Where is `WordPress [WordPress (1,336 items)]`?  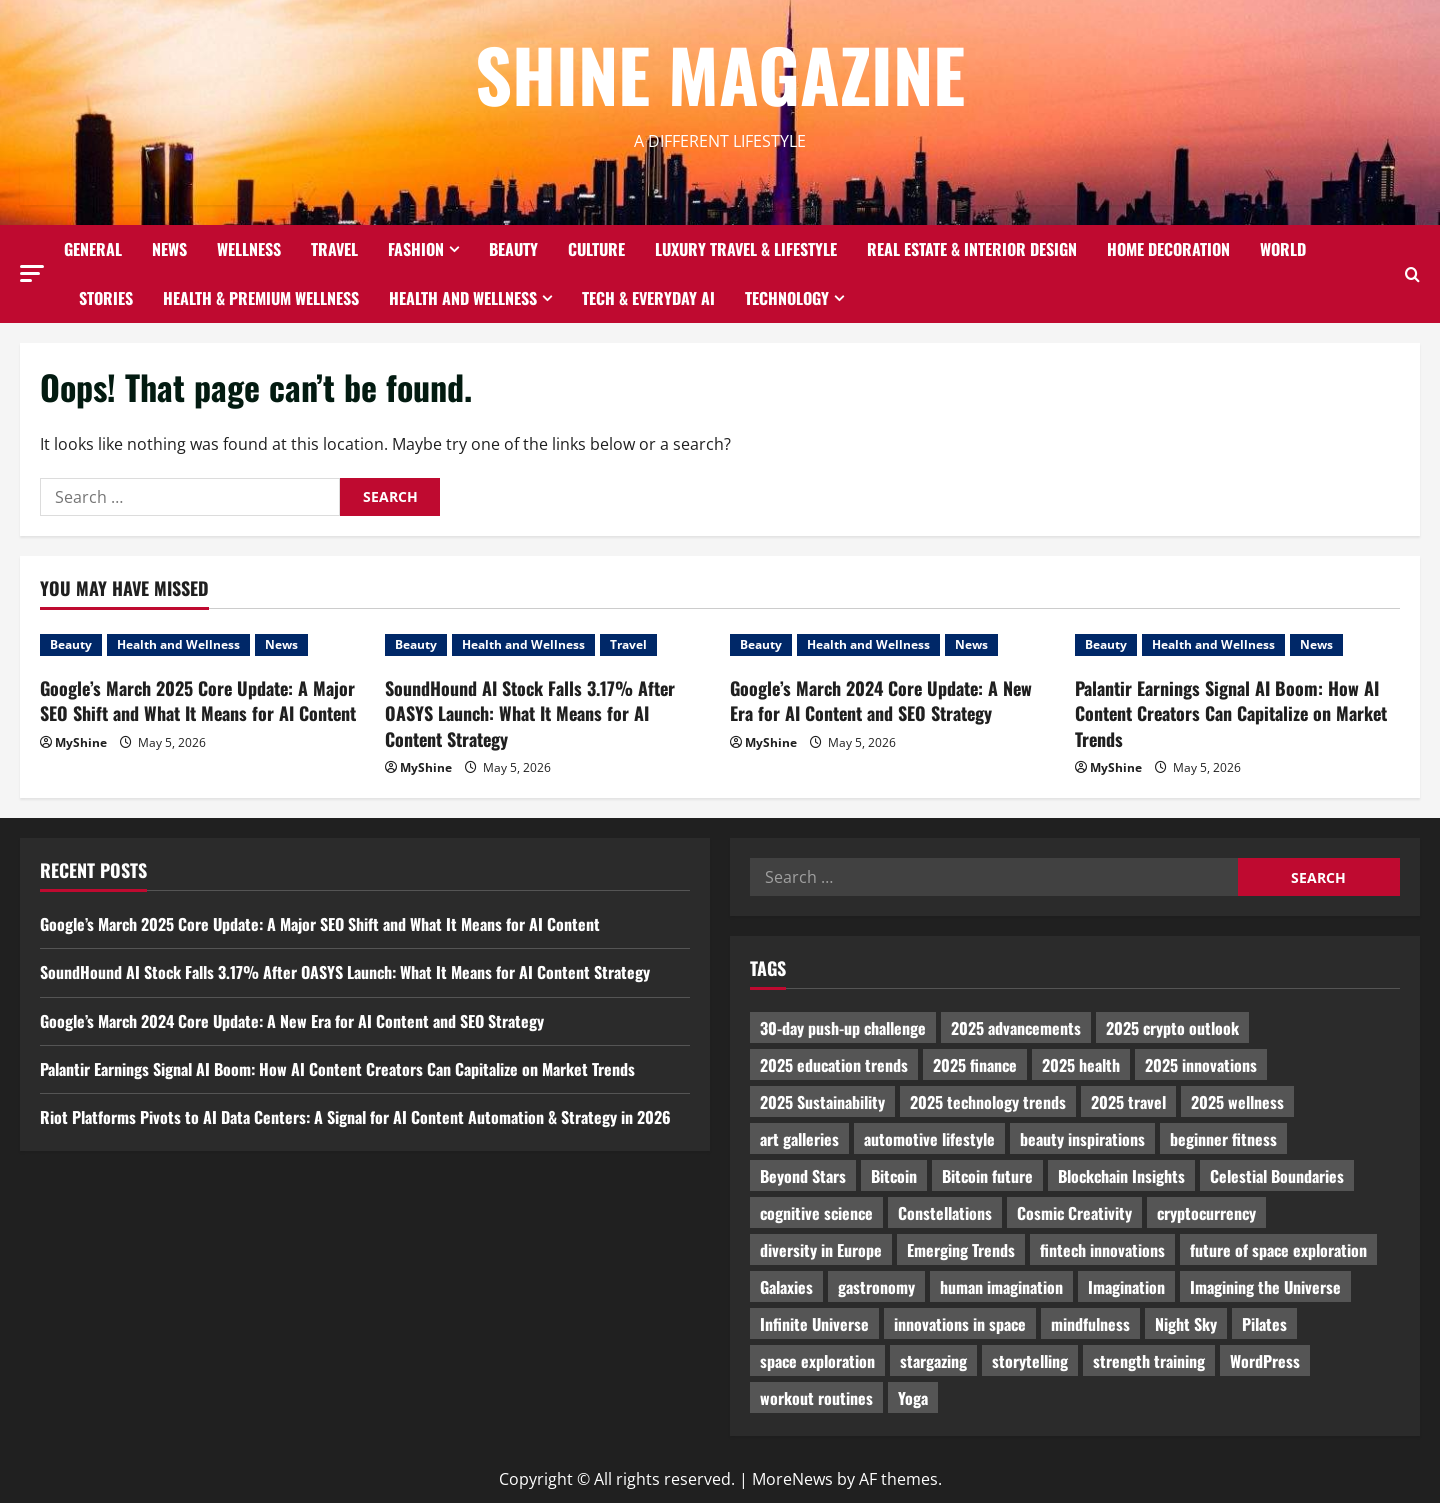
WordPress [WordPress (1,336 items)] is located at coordinates (1265, 1361).